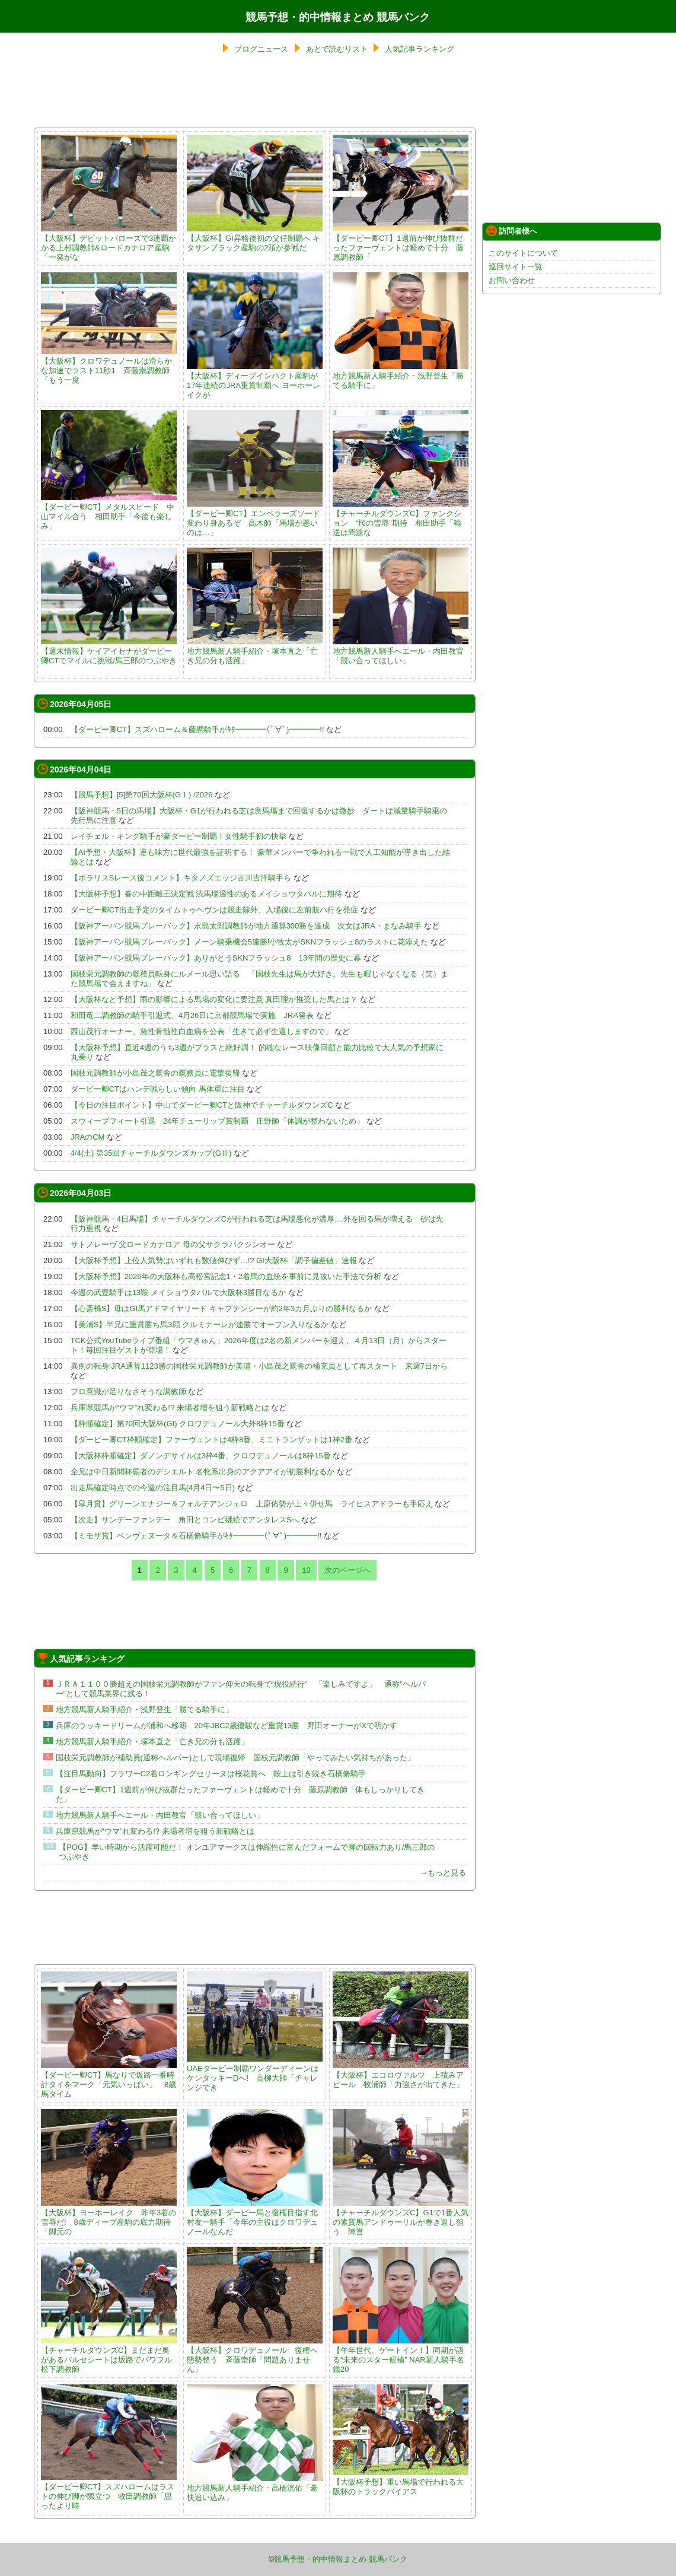 The image size is (676, 2576). Describe the element at coordinates (236, 1757) in the screenshot. I see `国枝栄元調教師が補助員(通称ヘルパー)として現場復帰 国枝元調教師「やってみたい気持ちがあった」` at that location.